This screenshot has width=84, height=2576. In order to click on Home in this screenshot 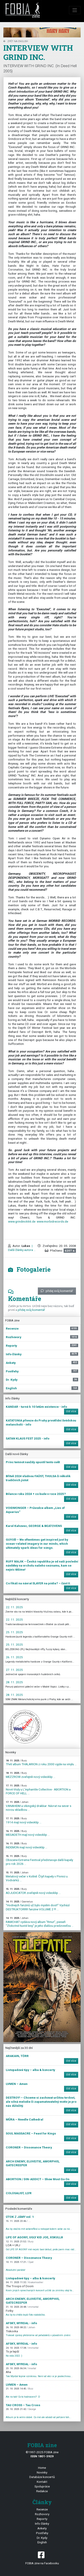, I will do `click(42, 2467)`.